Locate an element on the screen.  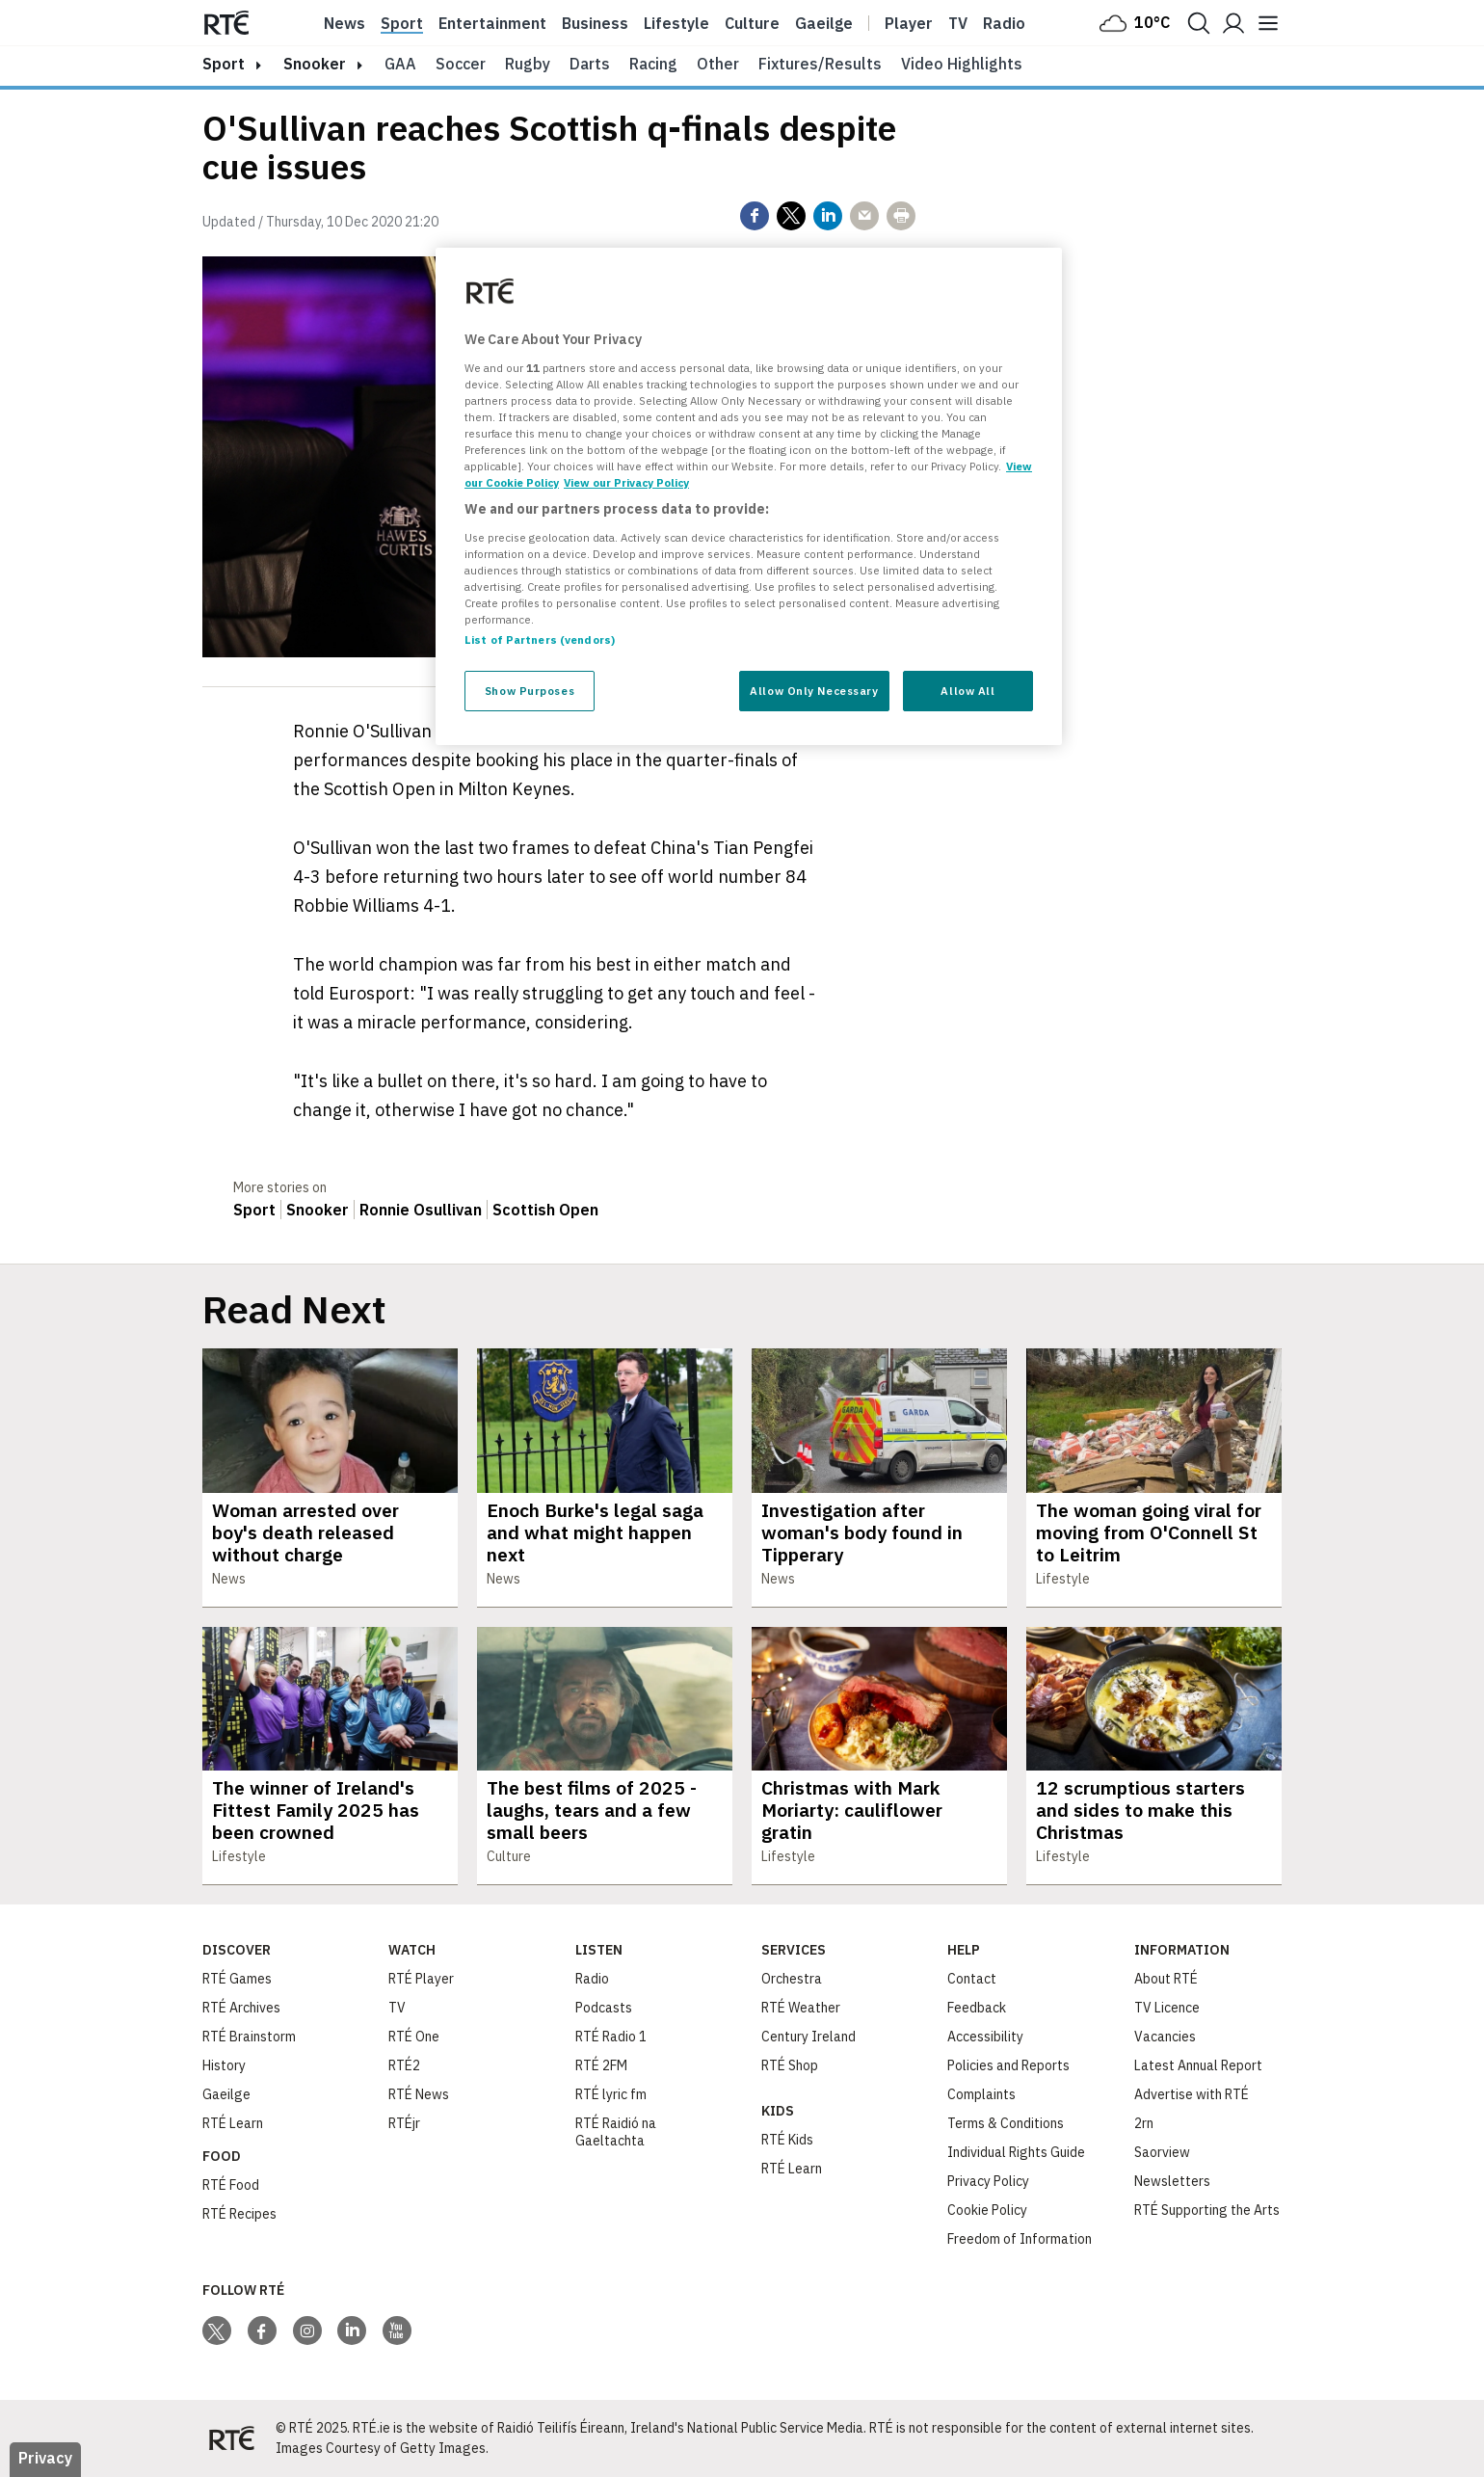
RTÉ Radio 1 is located at coordinates (611, 2036).